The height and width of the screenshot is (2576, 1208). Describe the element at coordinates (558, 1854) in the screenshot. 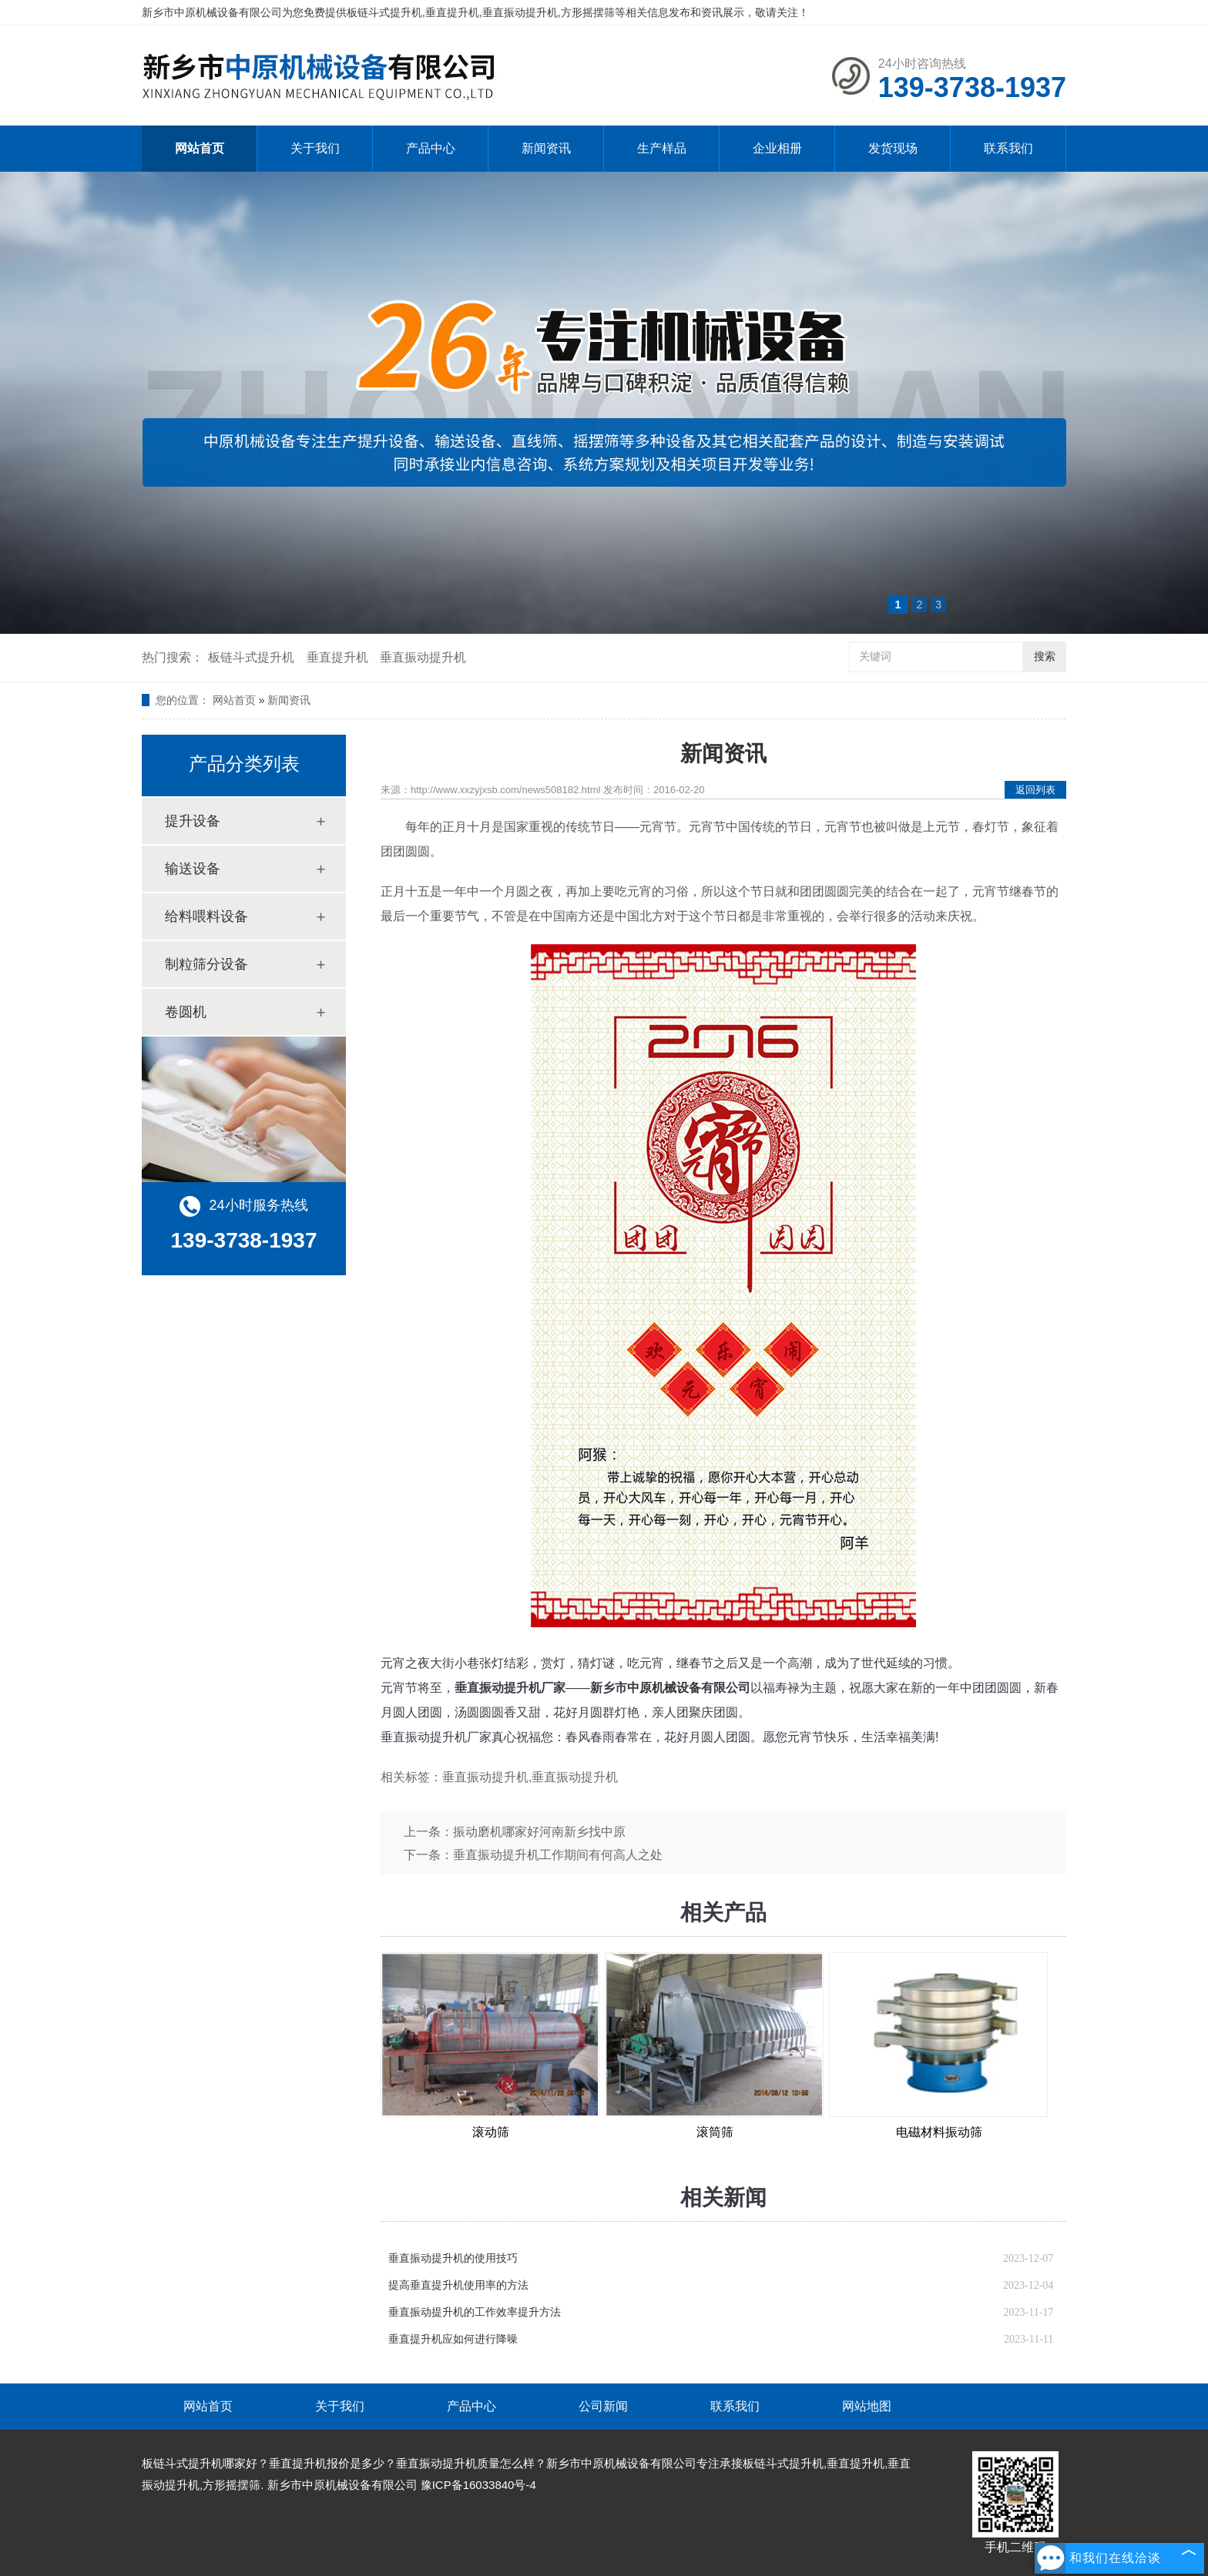

I see `垂直振动提升机工作期间有何高人之处` at that location.